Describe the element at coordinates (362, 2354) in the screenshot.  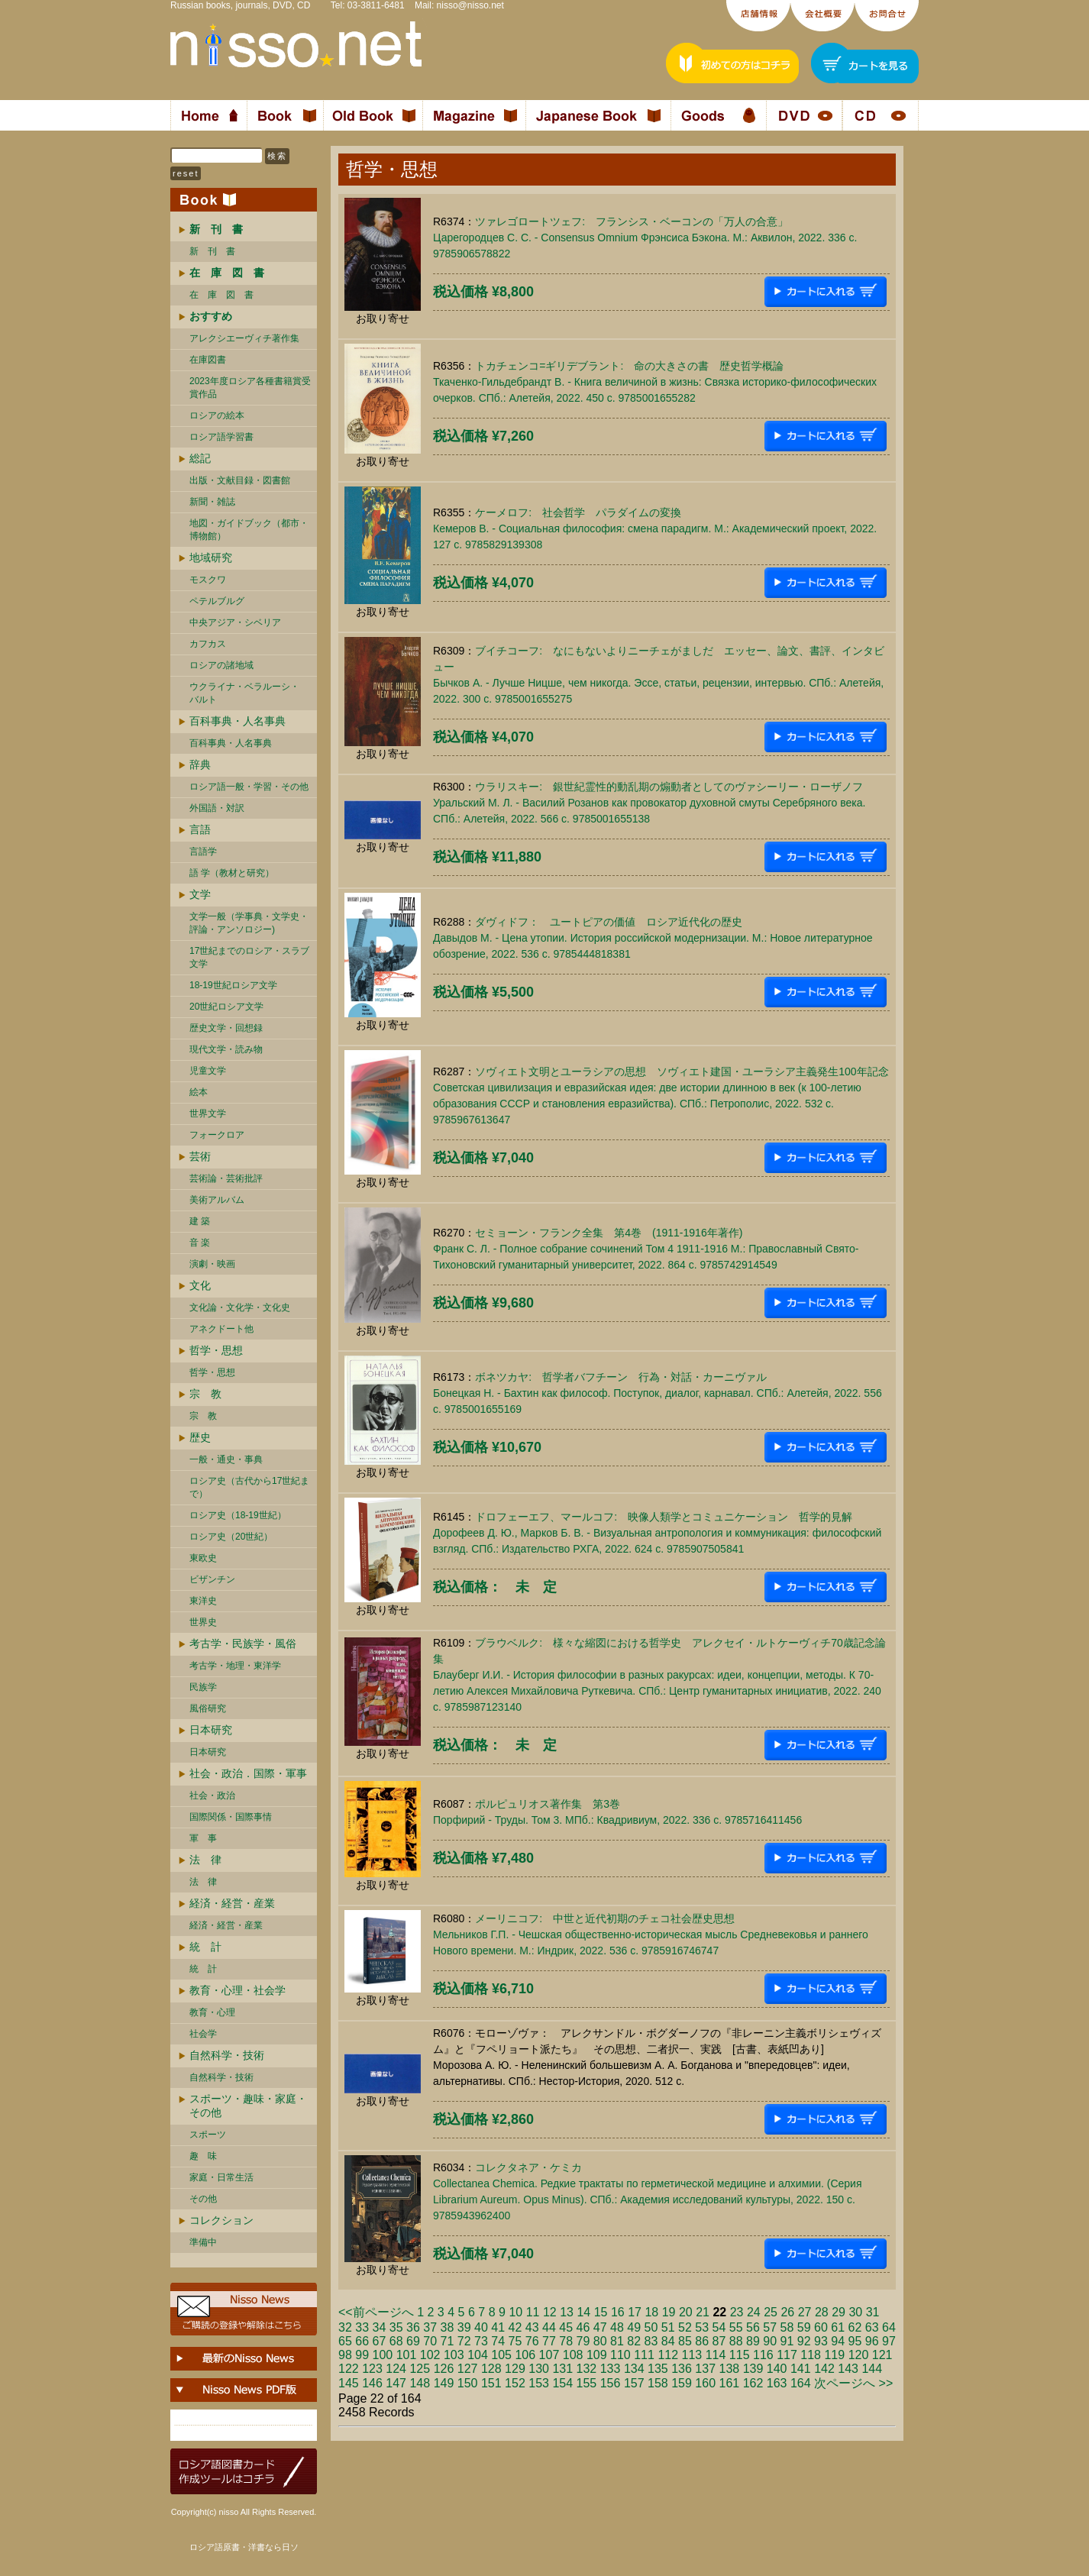
I see `99` at that location.